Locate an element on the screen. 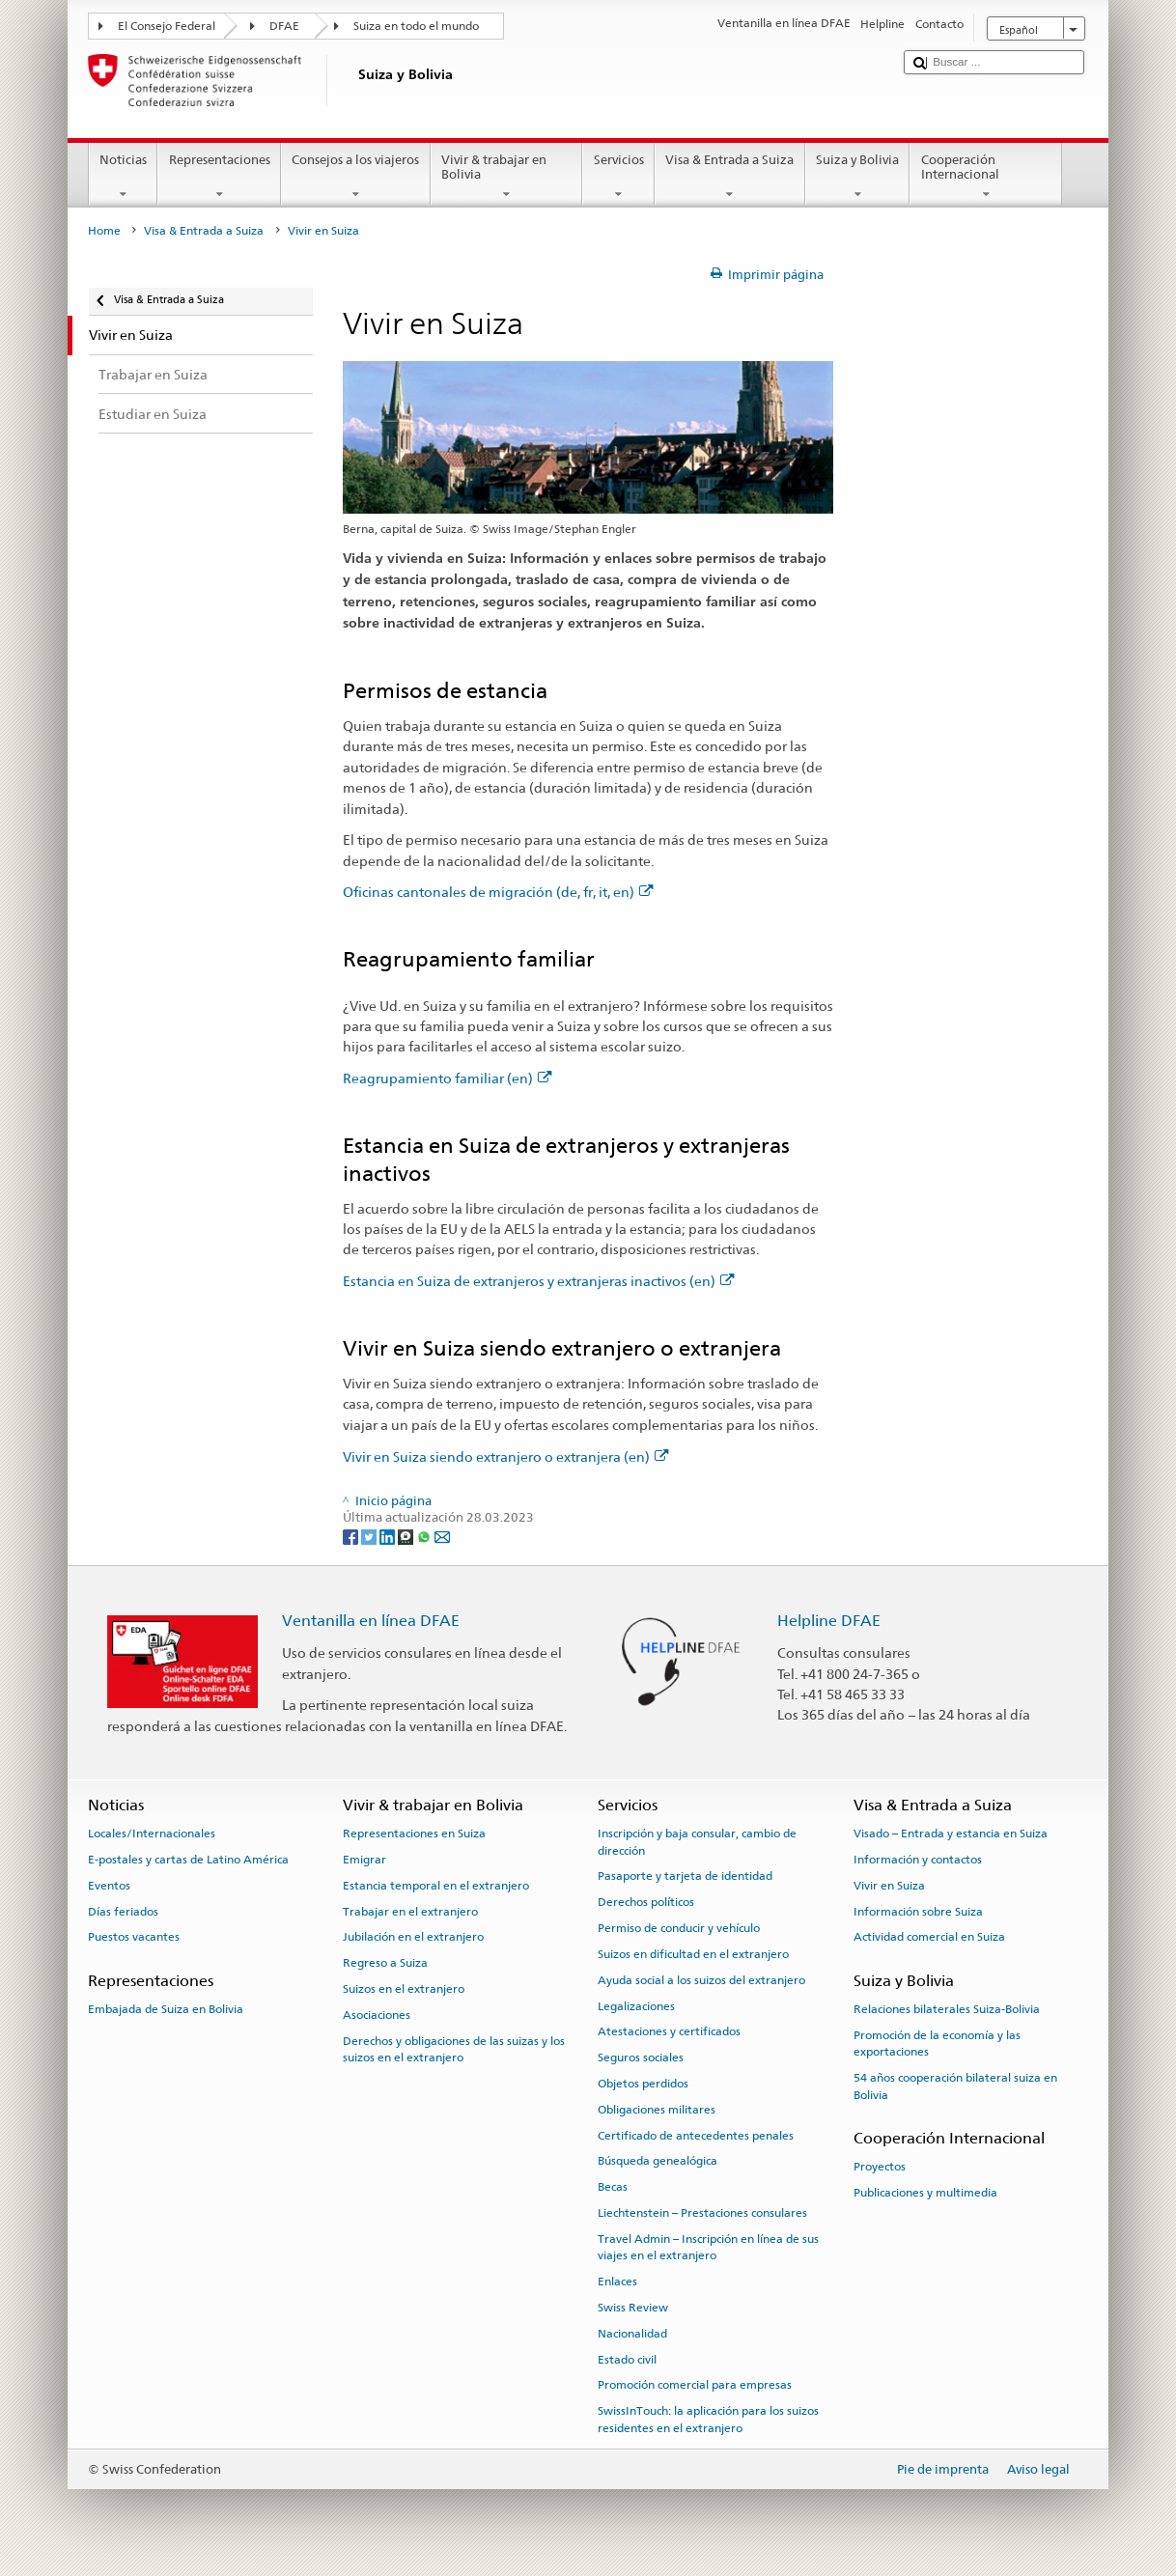  El Consejo Federal is located at coordinates (166, 26).